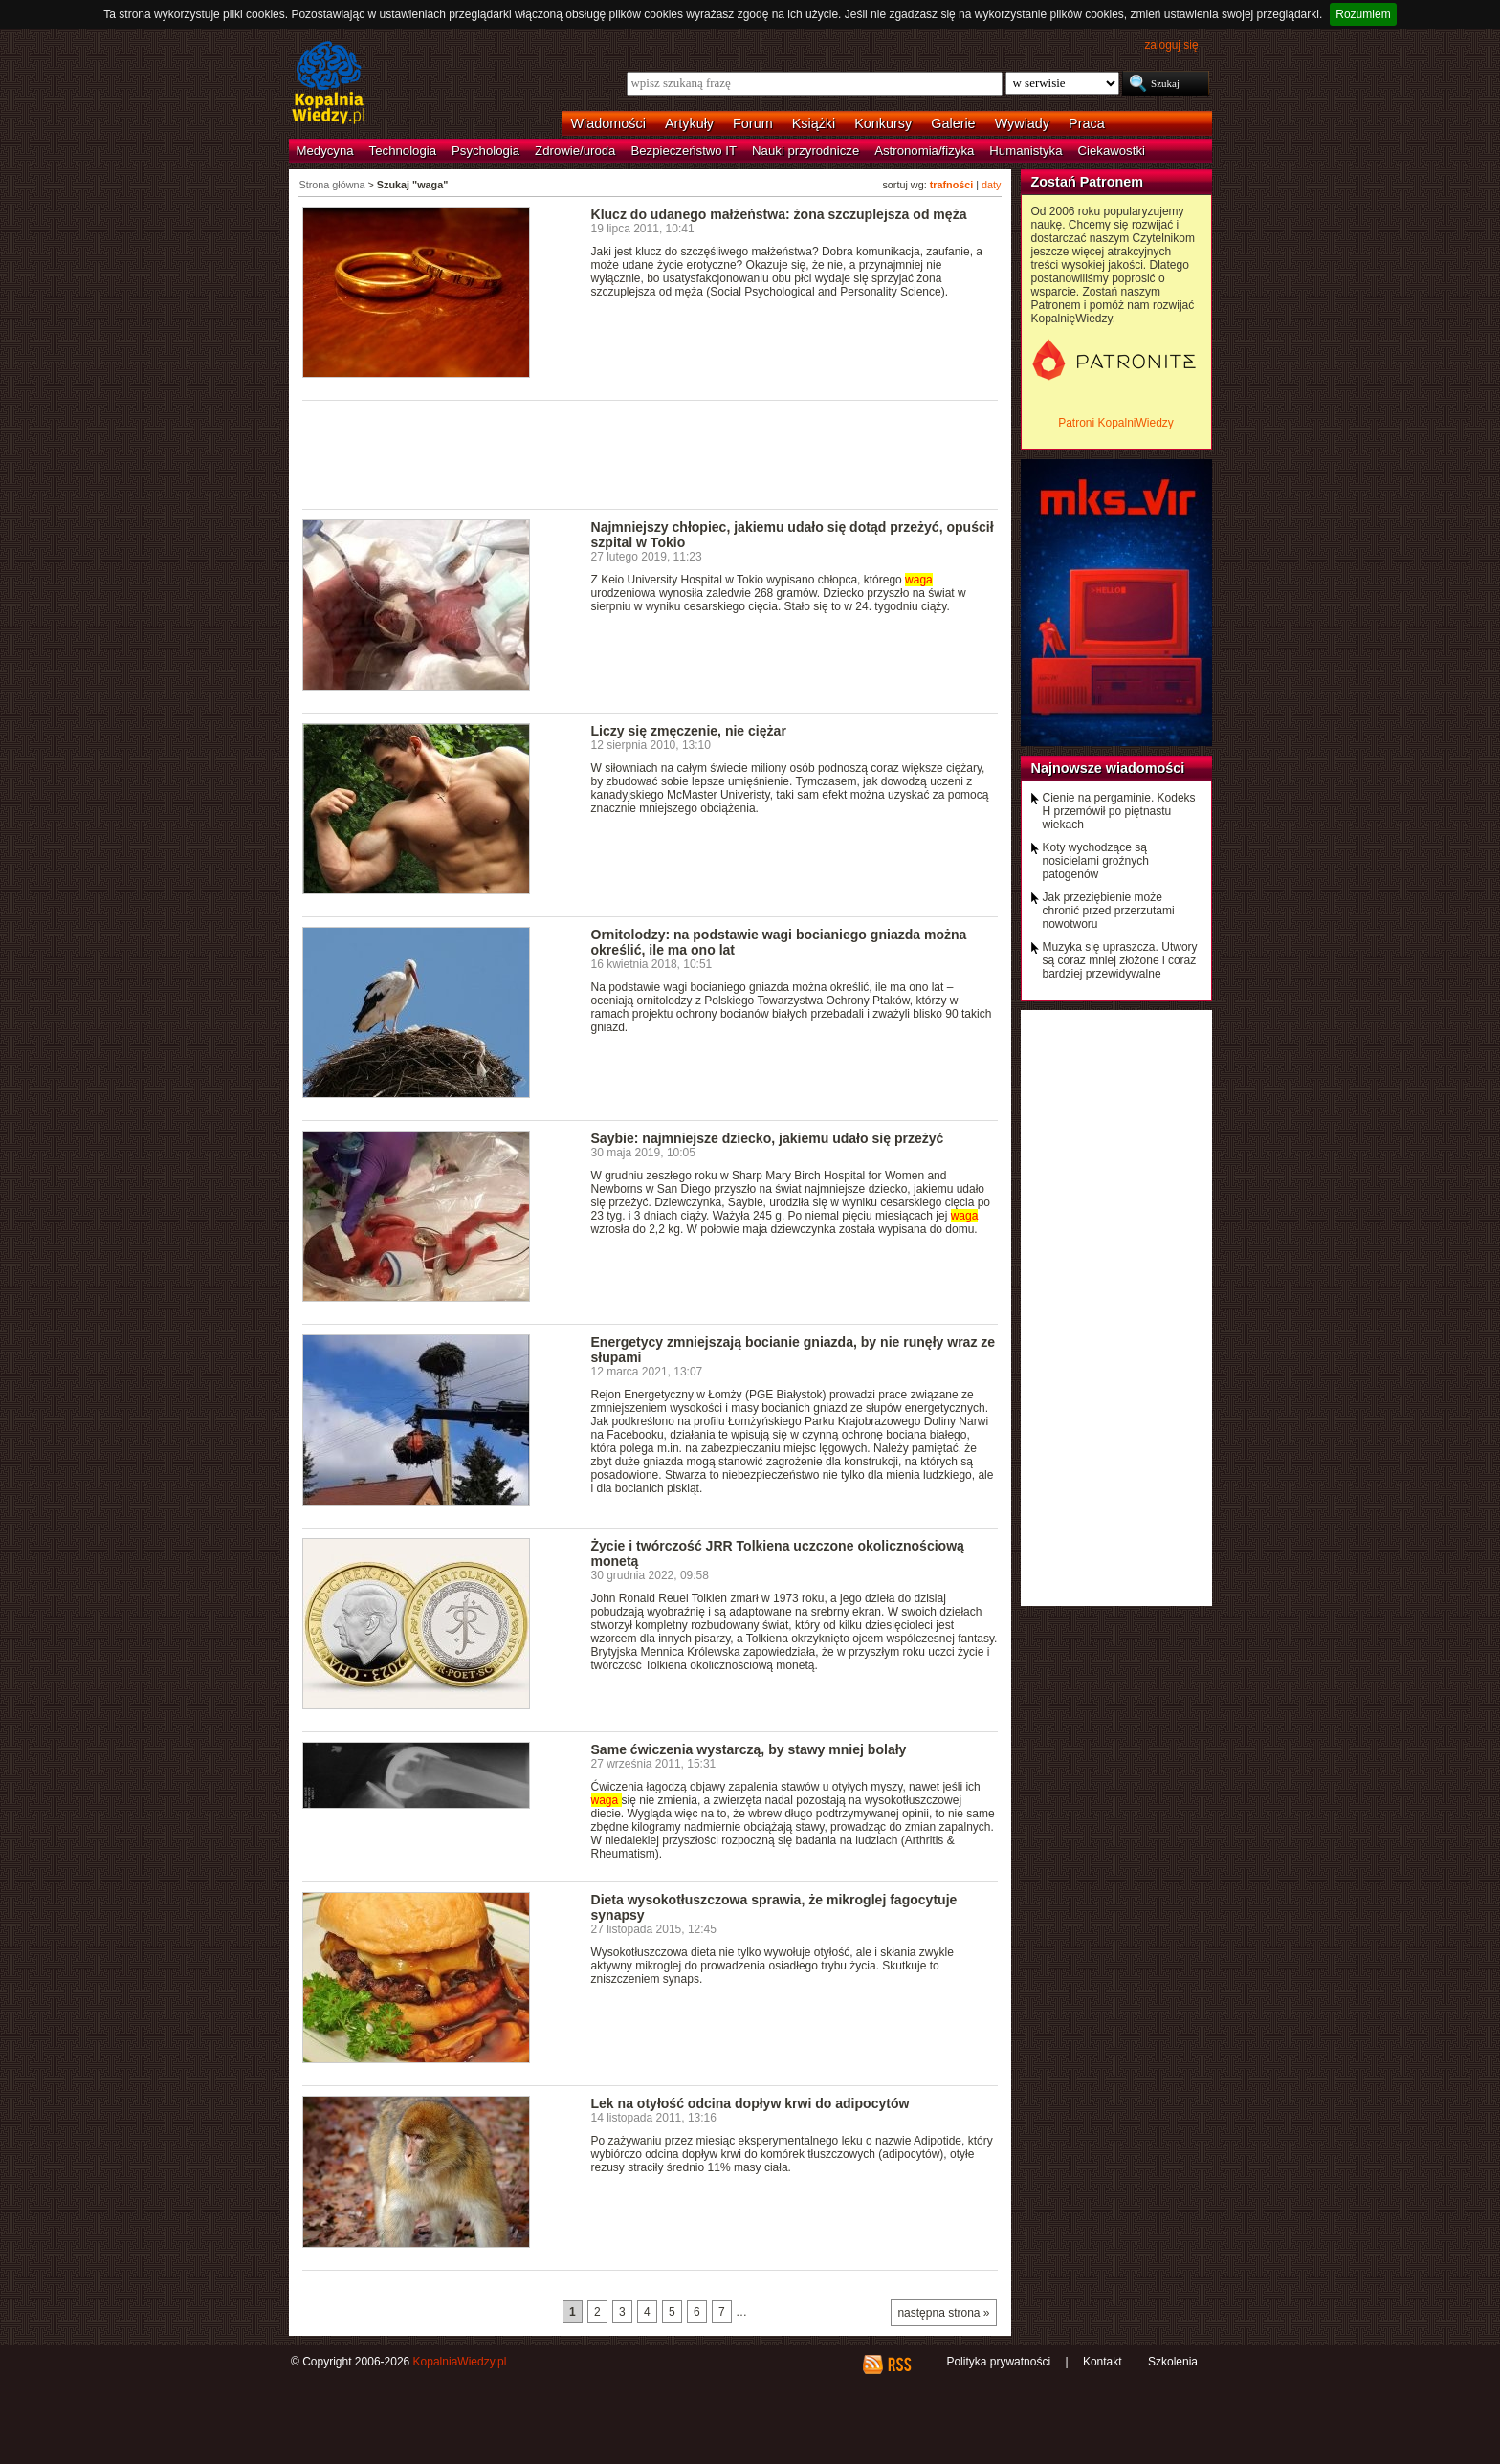  Describe the element at coordinates (650, 453) in the screenshot. I see `[Advertisement]` at that location.